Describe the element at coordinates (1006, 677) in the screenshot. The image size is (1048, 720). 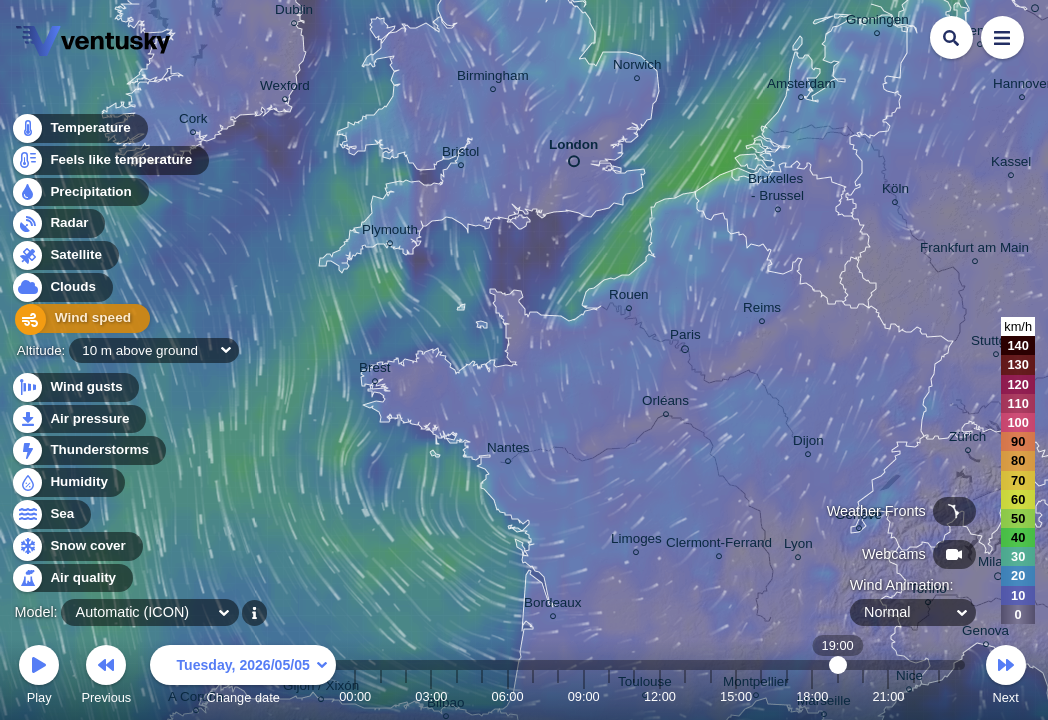
I see `Next` at that location.